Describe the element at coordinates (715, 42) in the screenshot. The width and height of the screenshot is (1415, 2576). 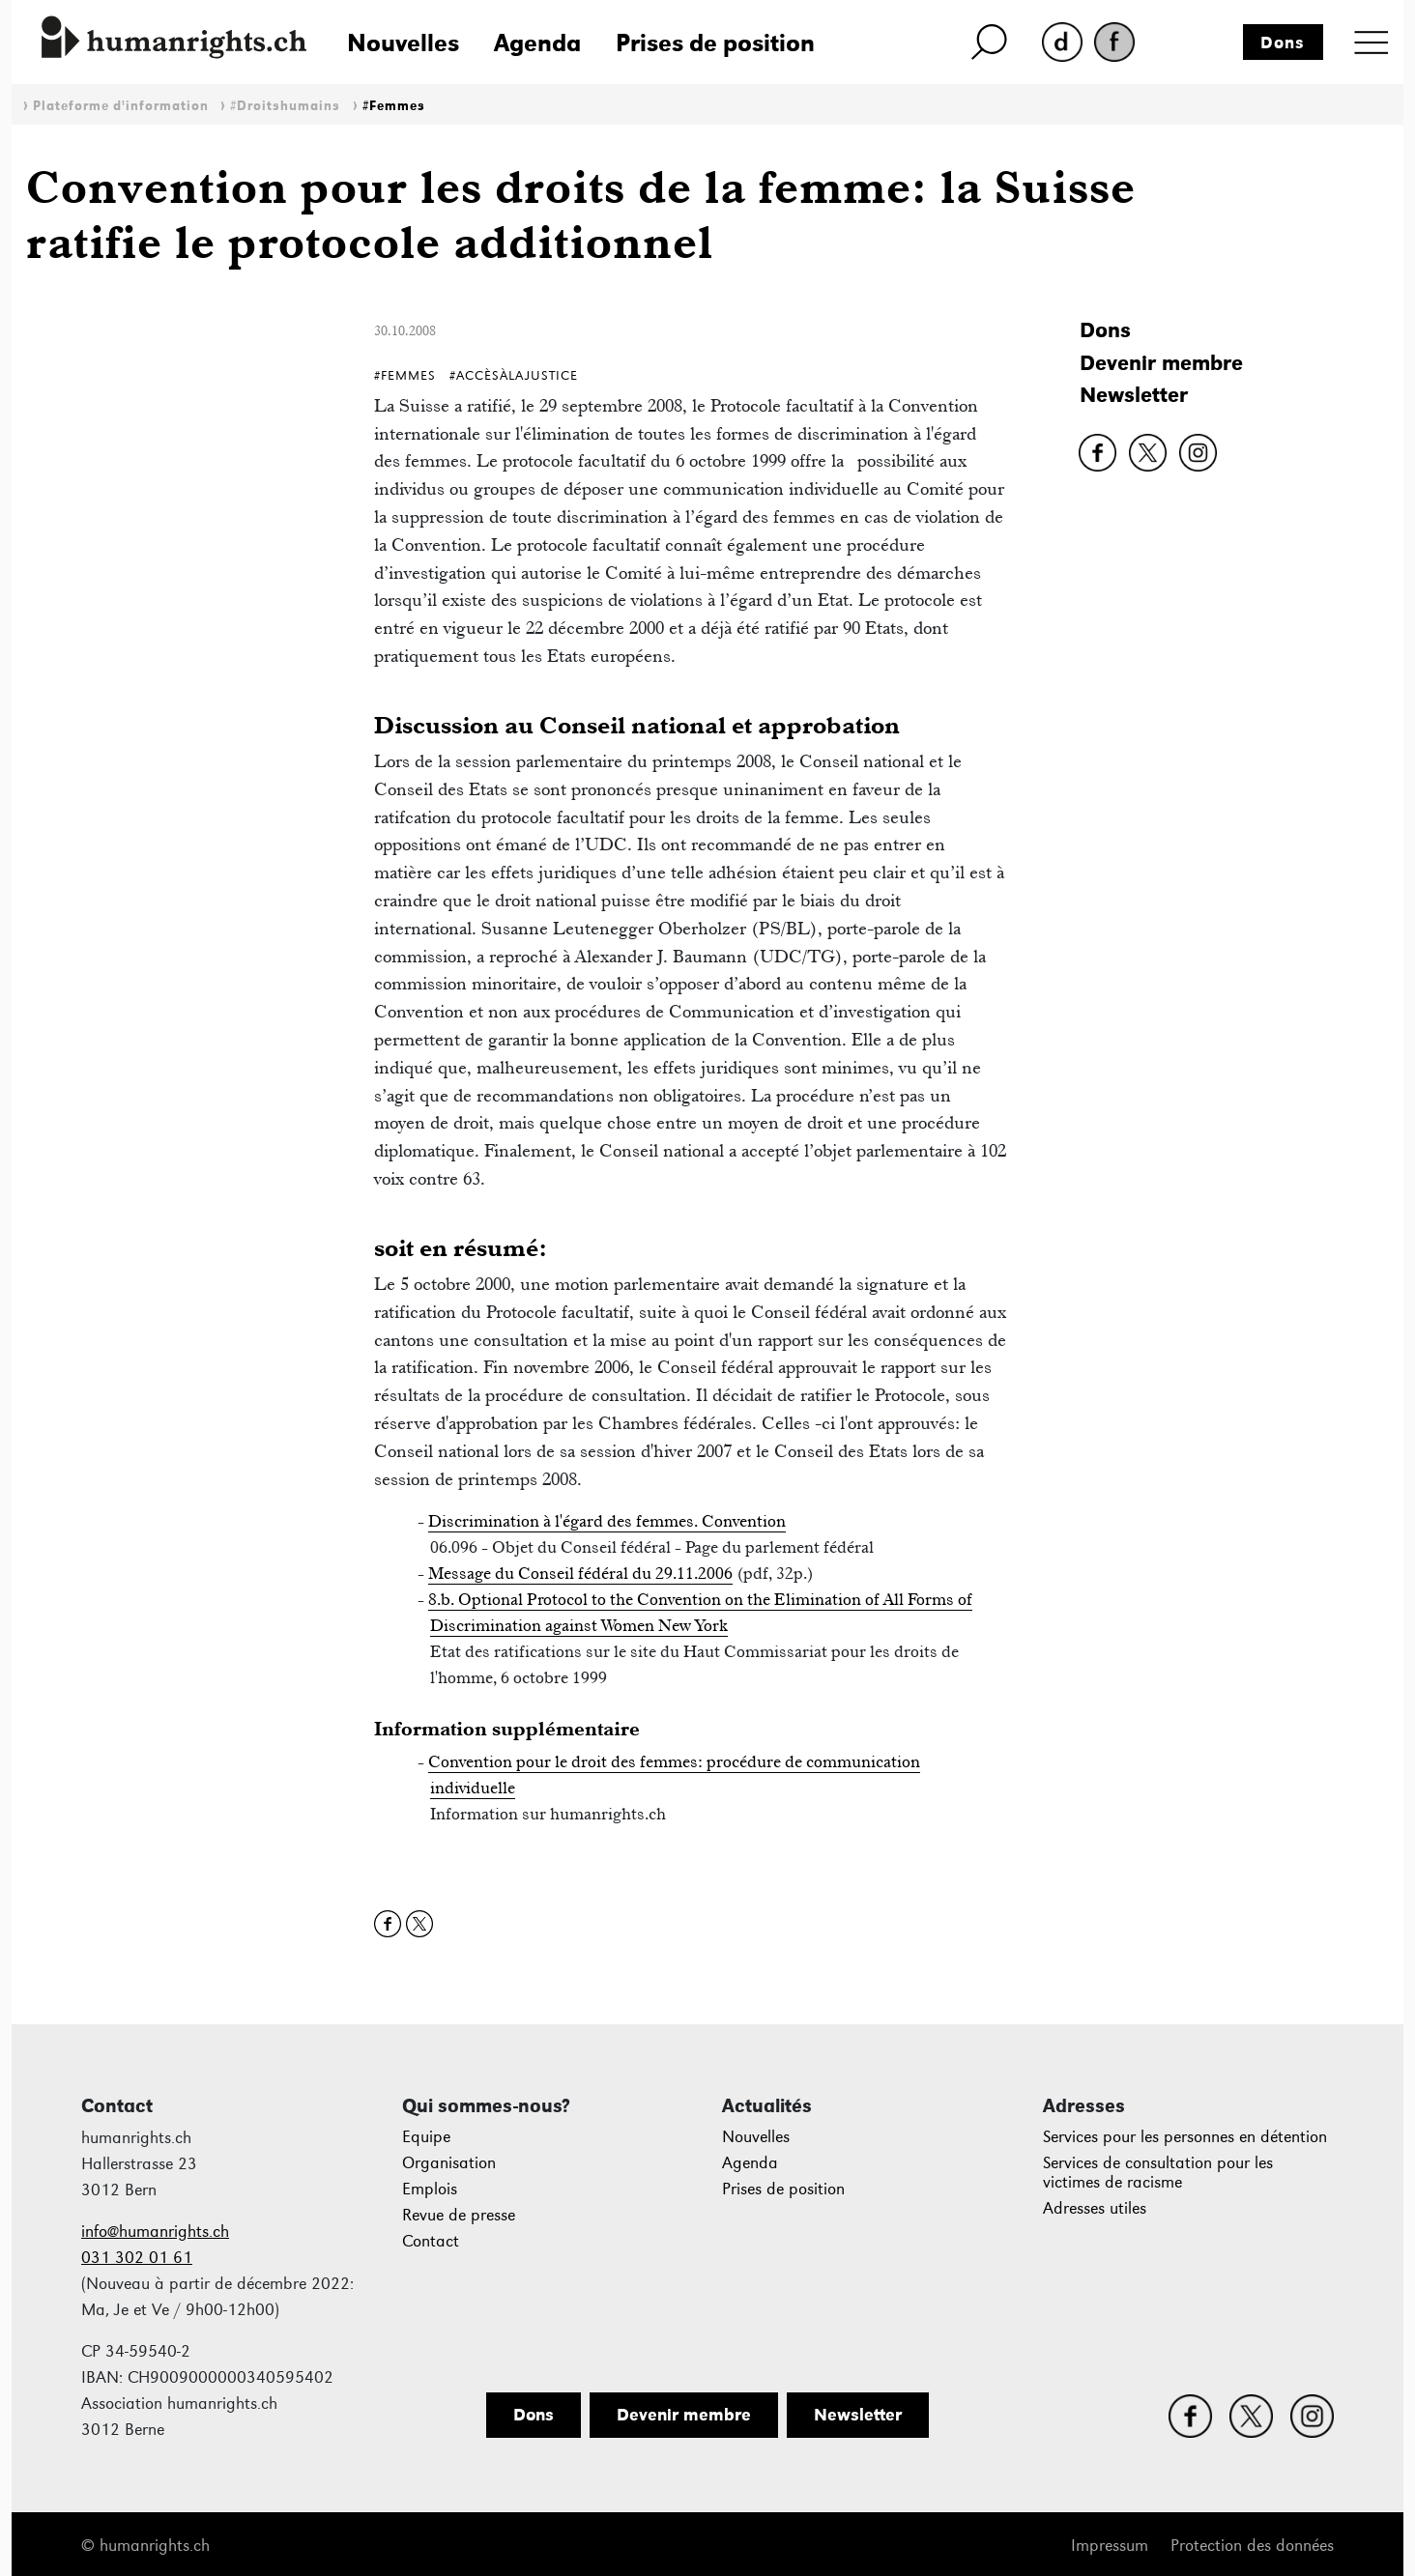
I see `Prises de position` at that location.